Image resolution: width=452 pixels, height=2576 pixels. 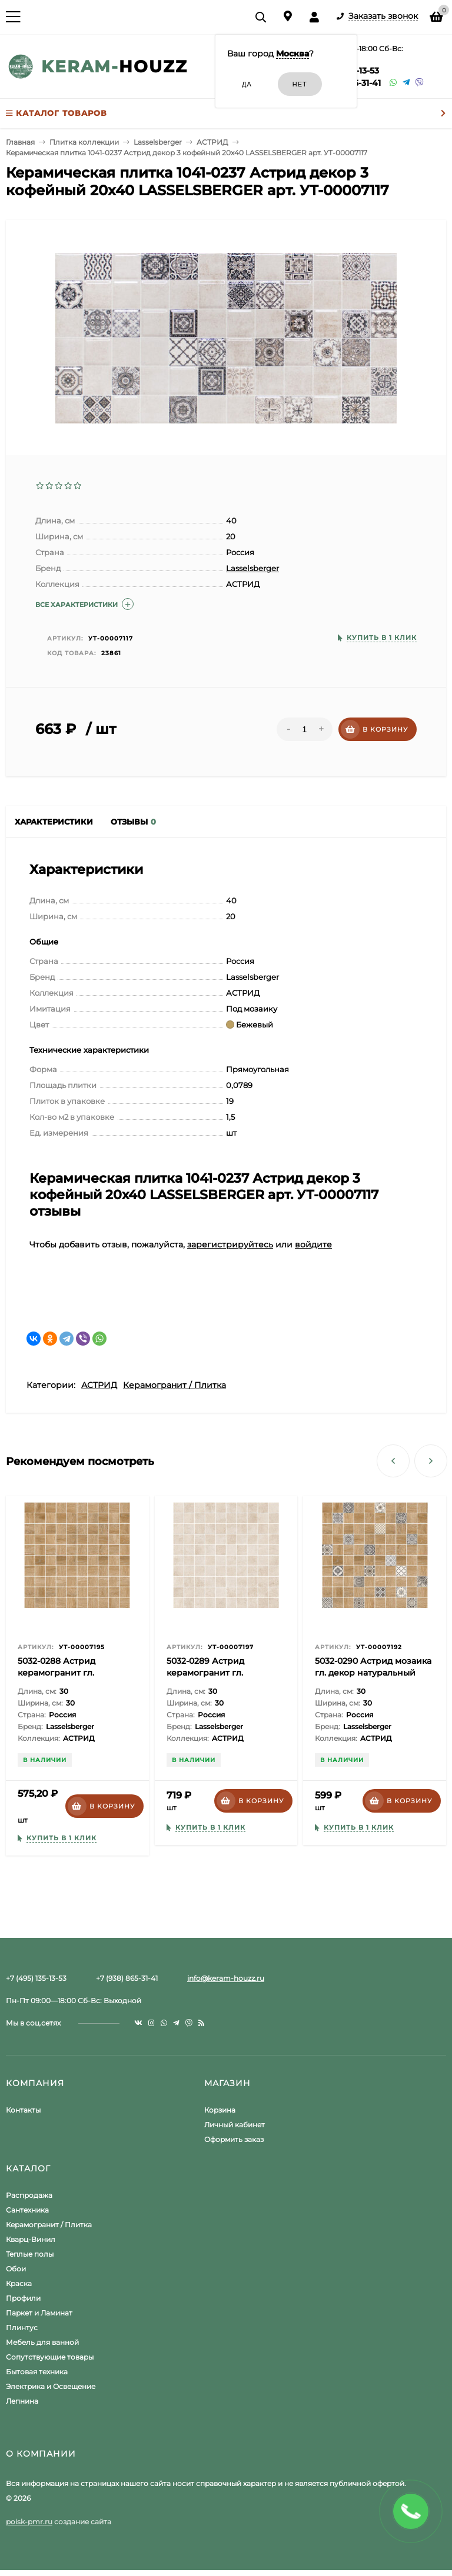 I want to click on Краска, so click(x=19, y=2283).